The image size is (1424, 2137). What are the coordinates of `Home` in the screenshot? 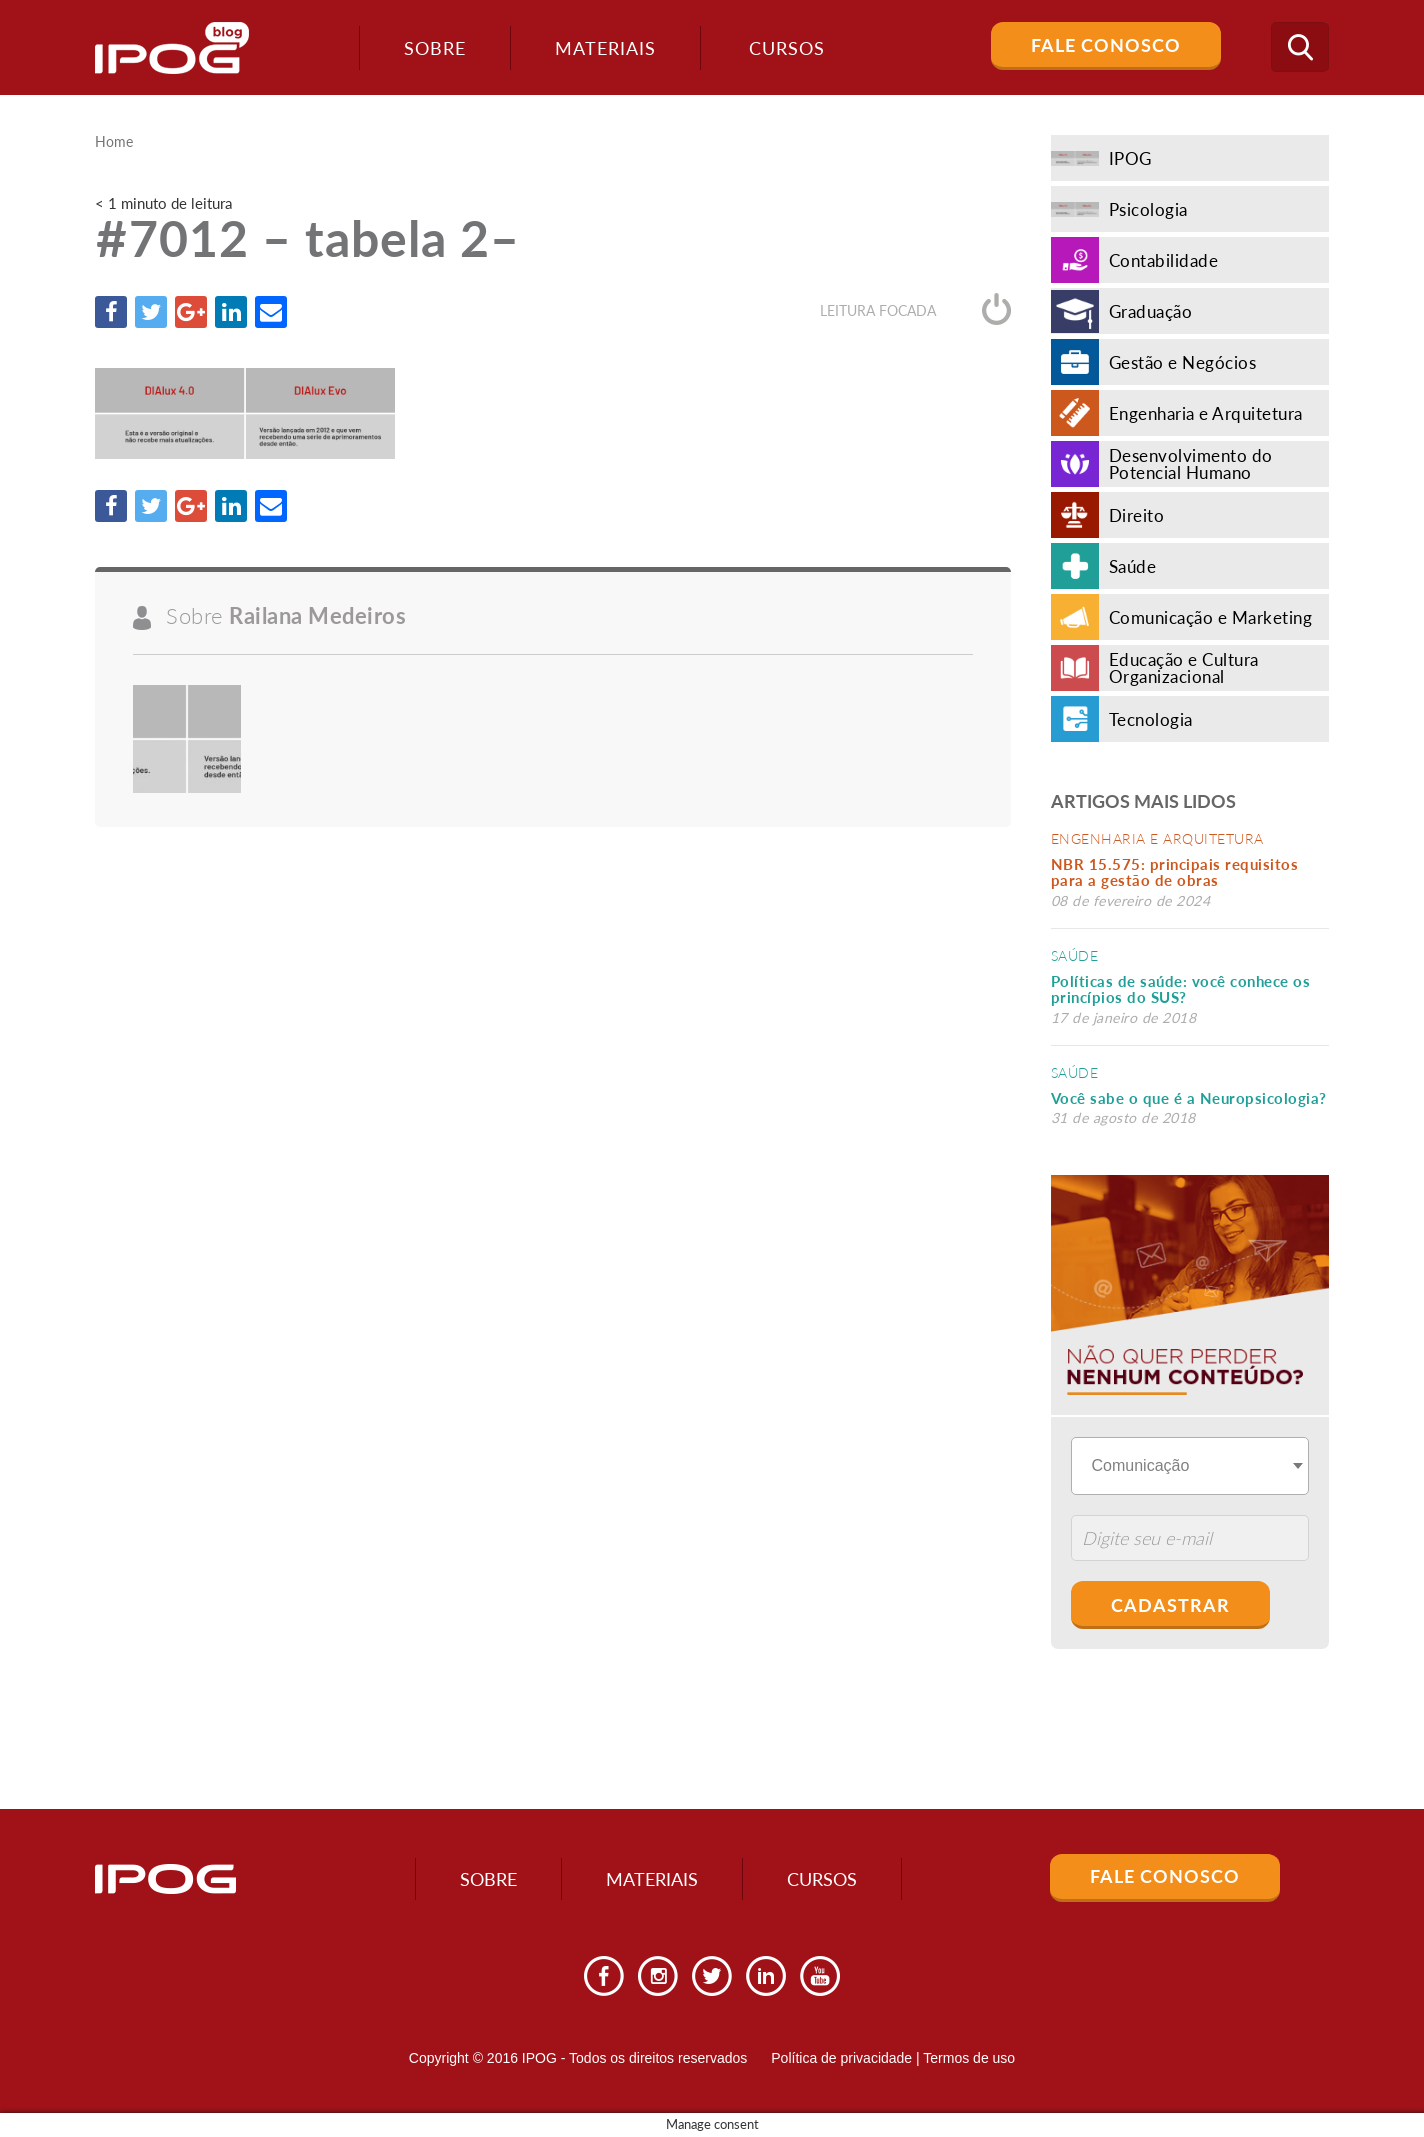 It's located at (114, 142).